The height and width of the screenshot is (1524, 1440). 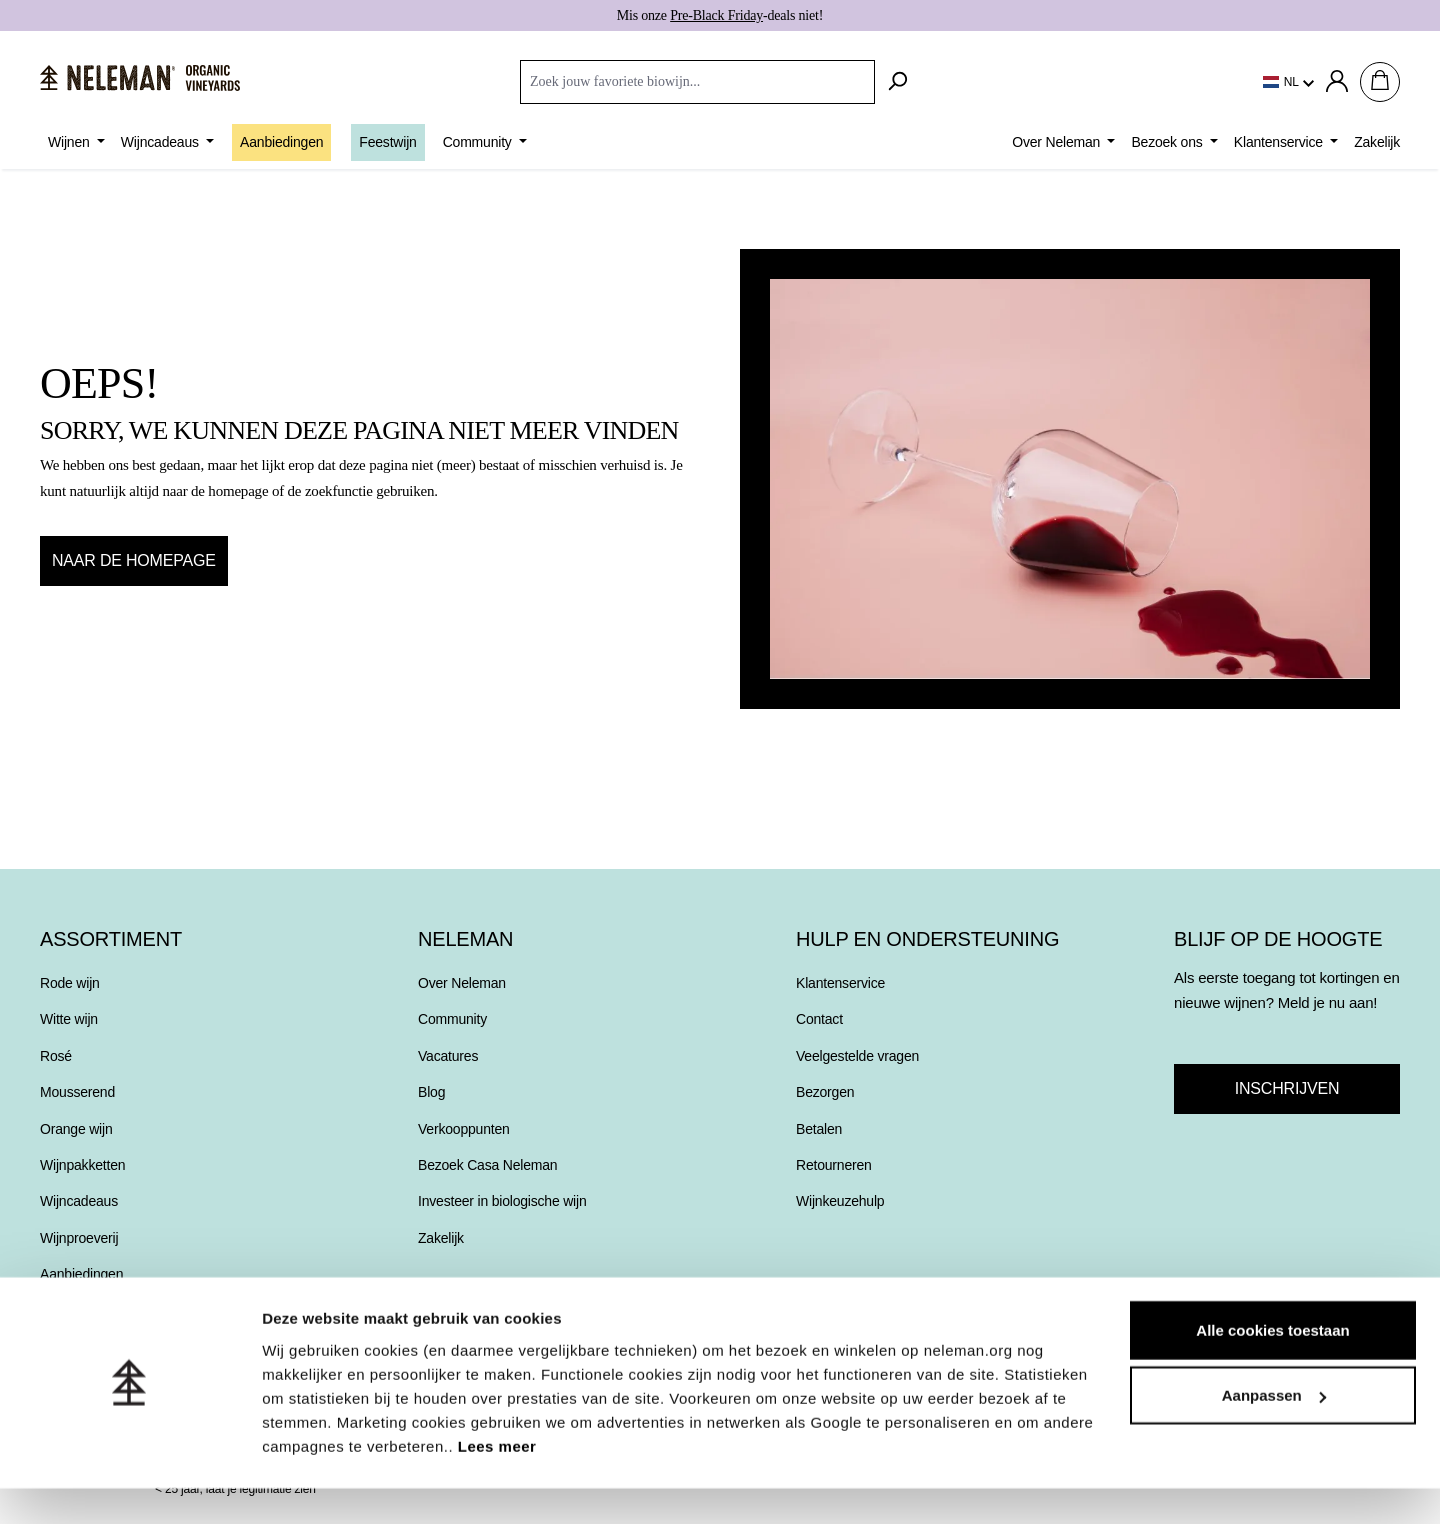 I want to click on Naar de homepage, so click(x=134, y=560).